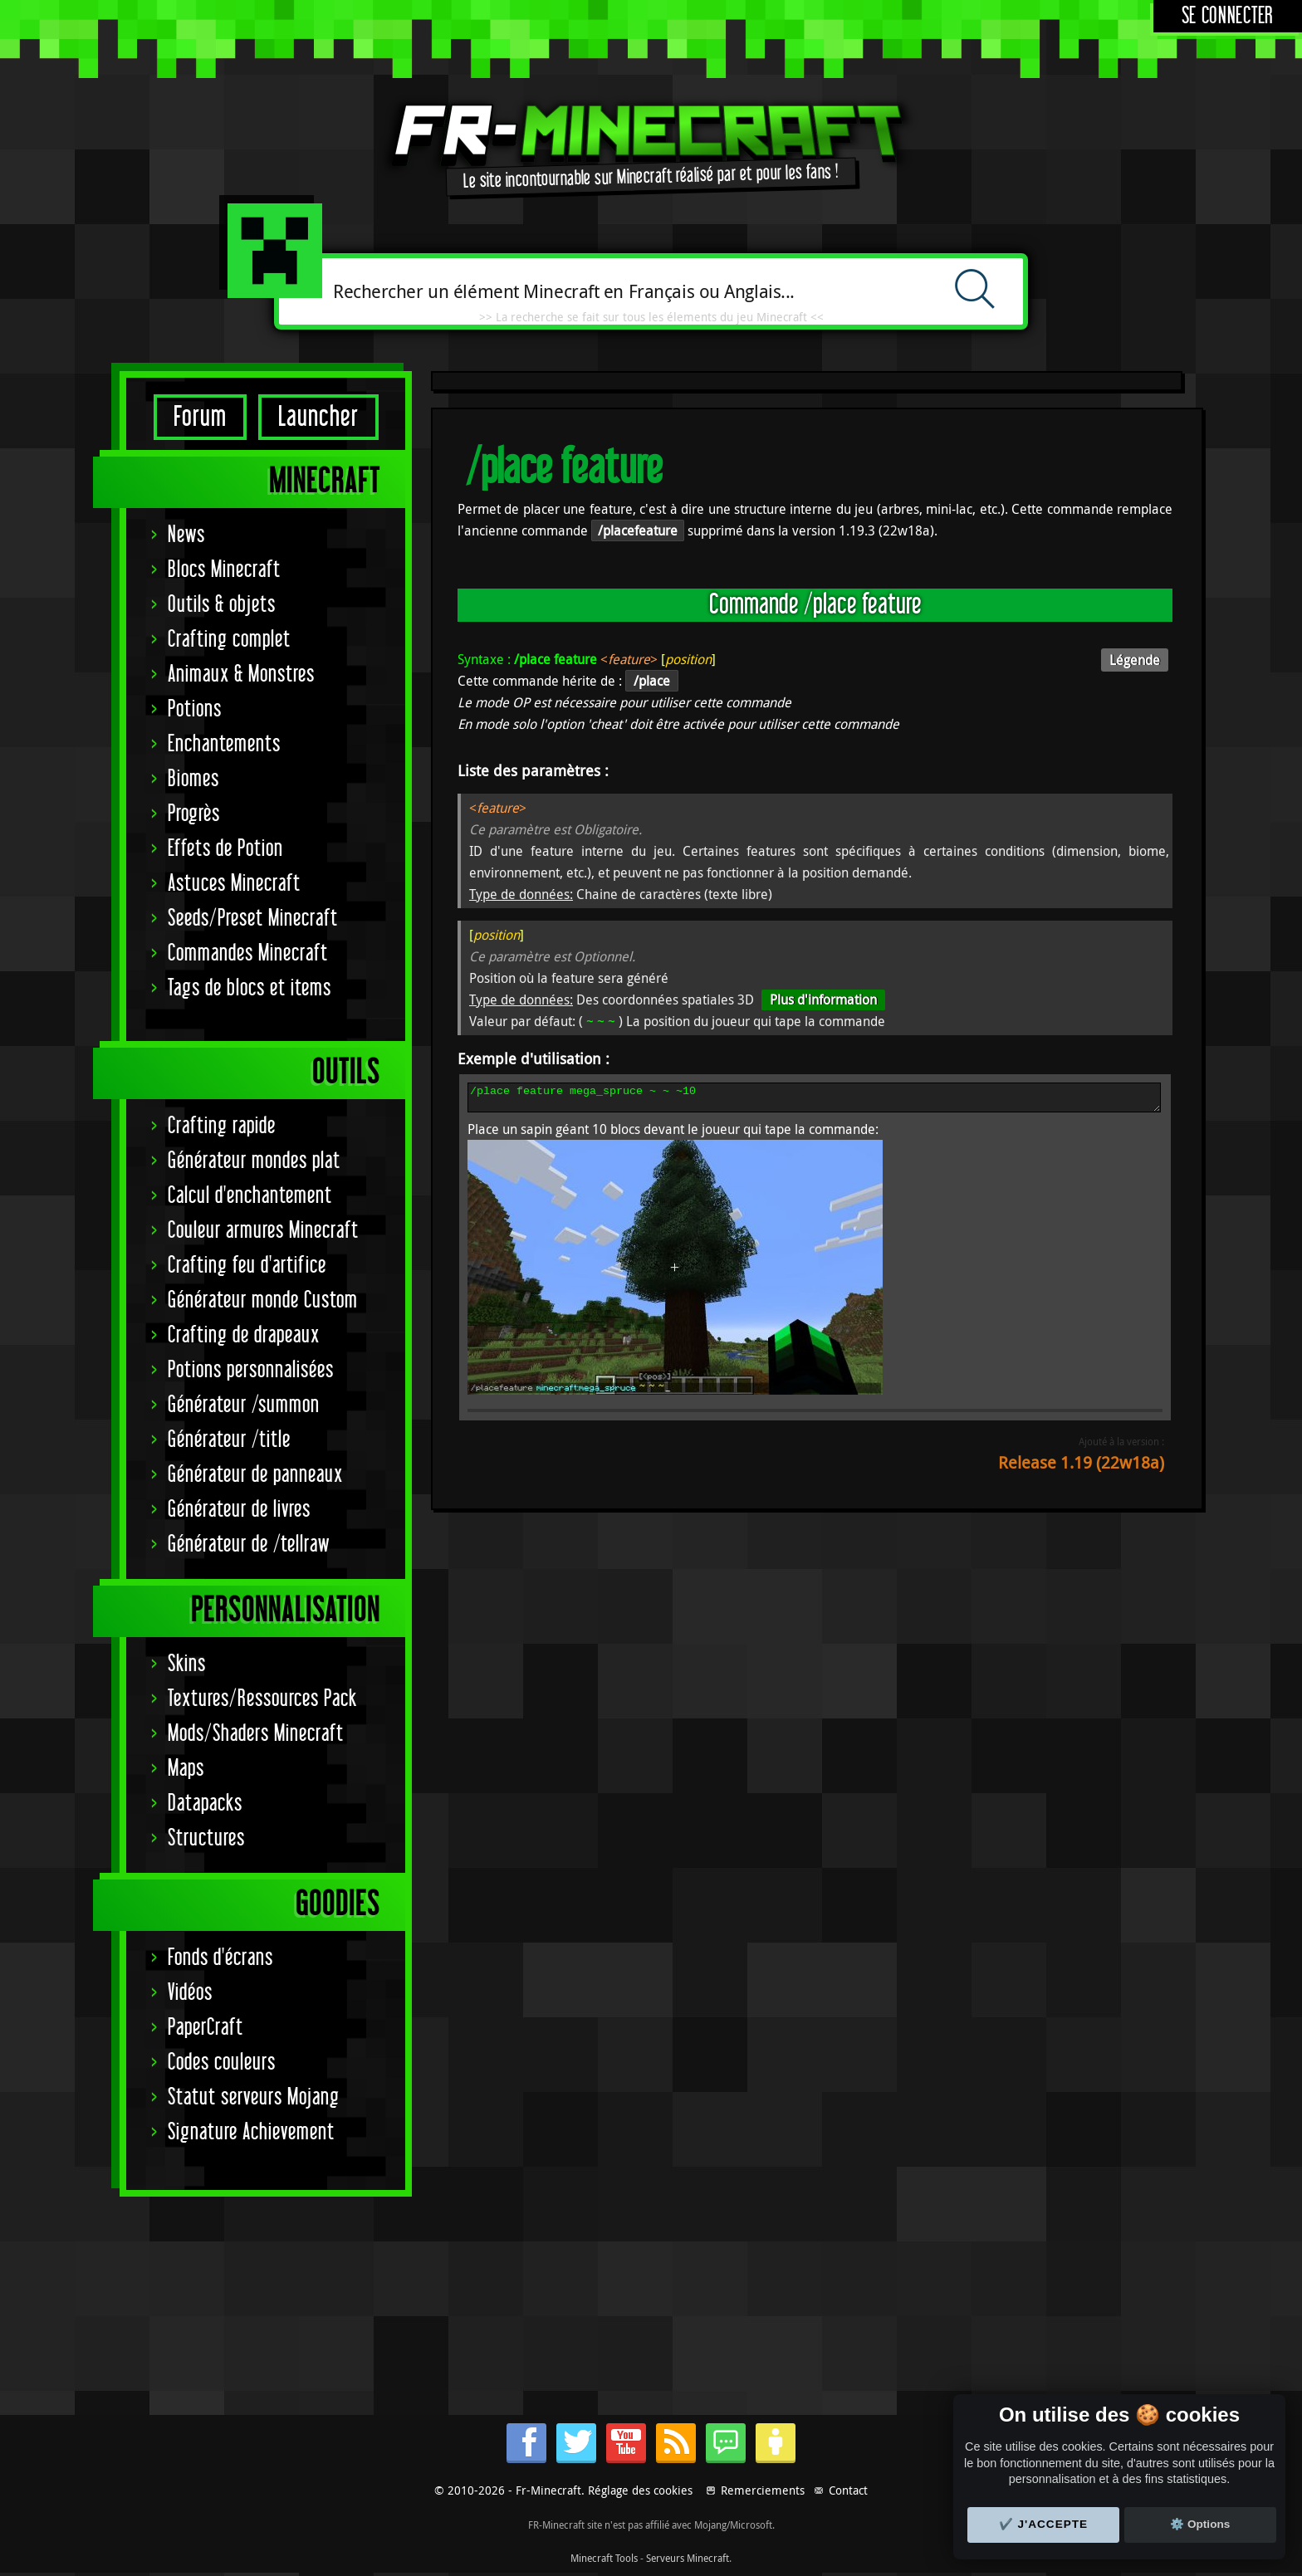 This screenshot has height=2576, width=1302. What do you see at coordinates (186, 1769) in the screenshot?
I see `Maps` at bounding box center [186, 1769].